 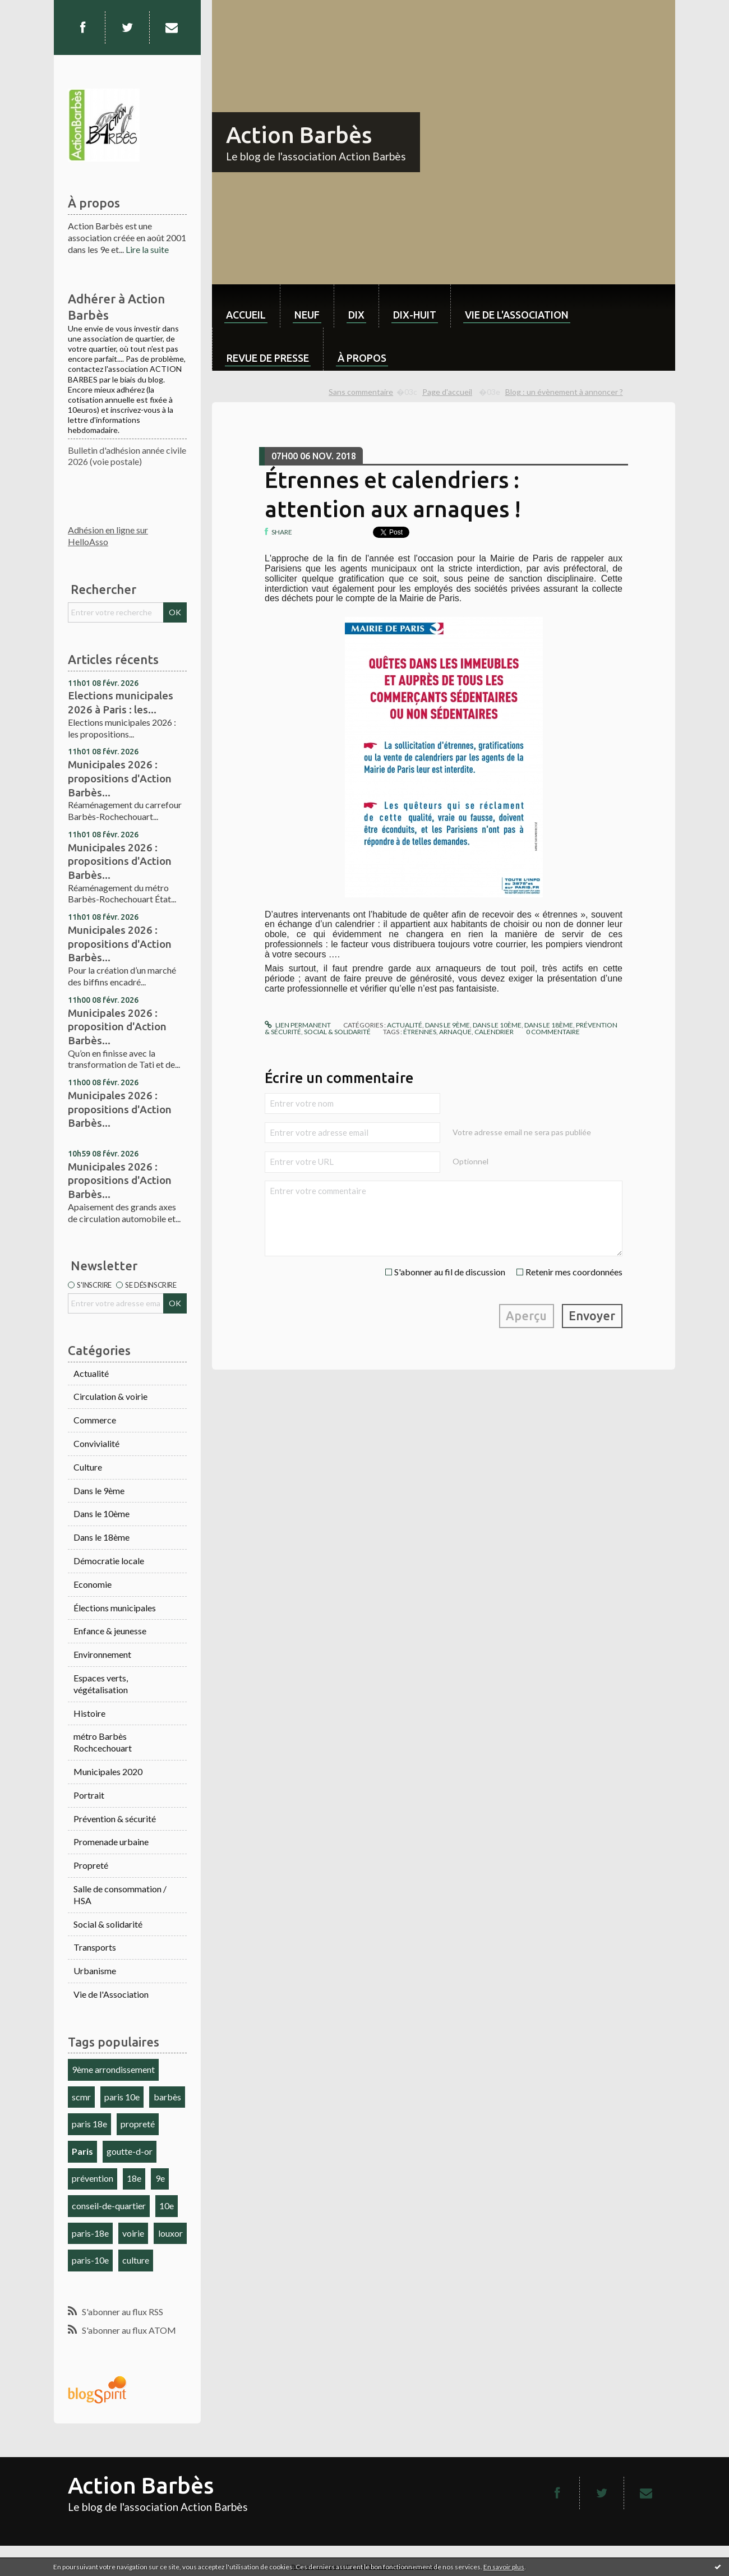 What do you see at coordinates (92, 2178) in the screenshot?
I see `prévention` at bounding box center [92, 2178].